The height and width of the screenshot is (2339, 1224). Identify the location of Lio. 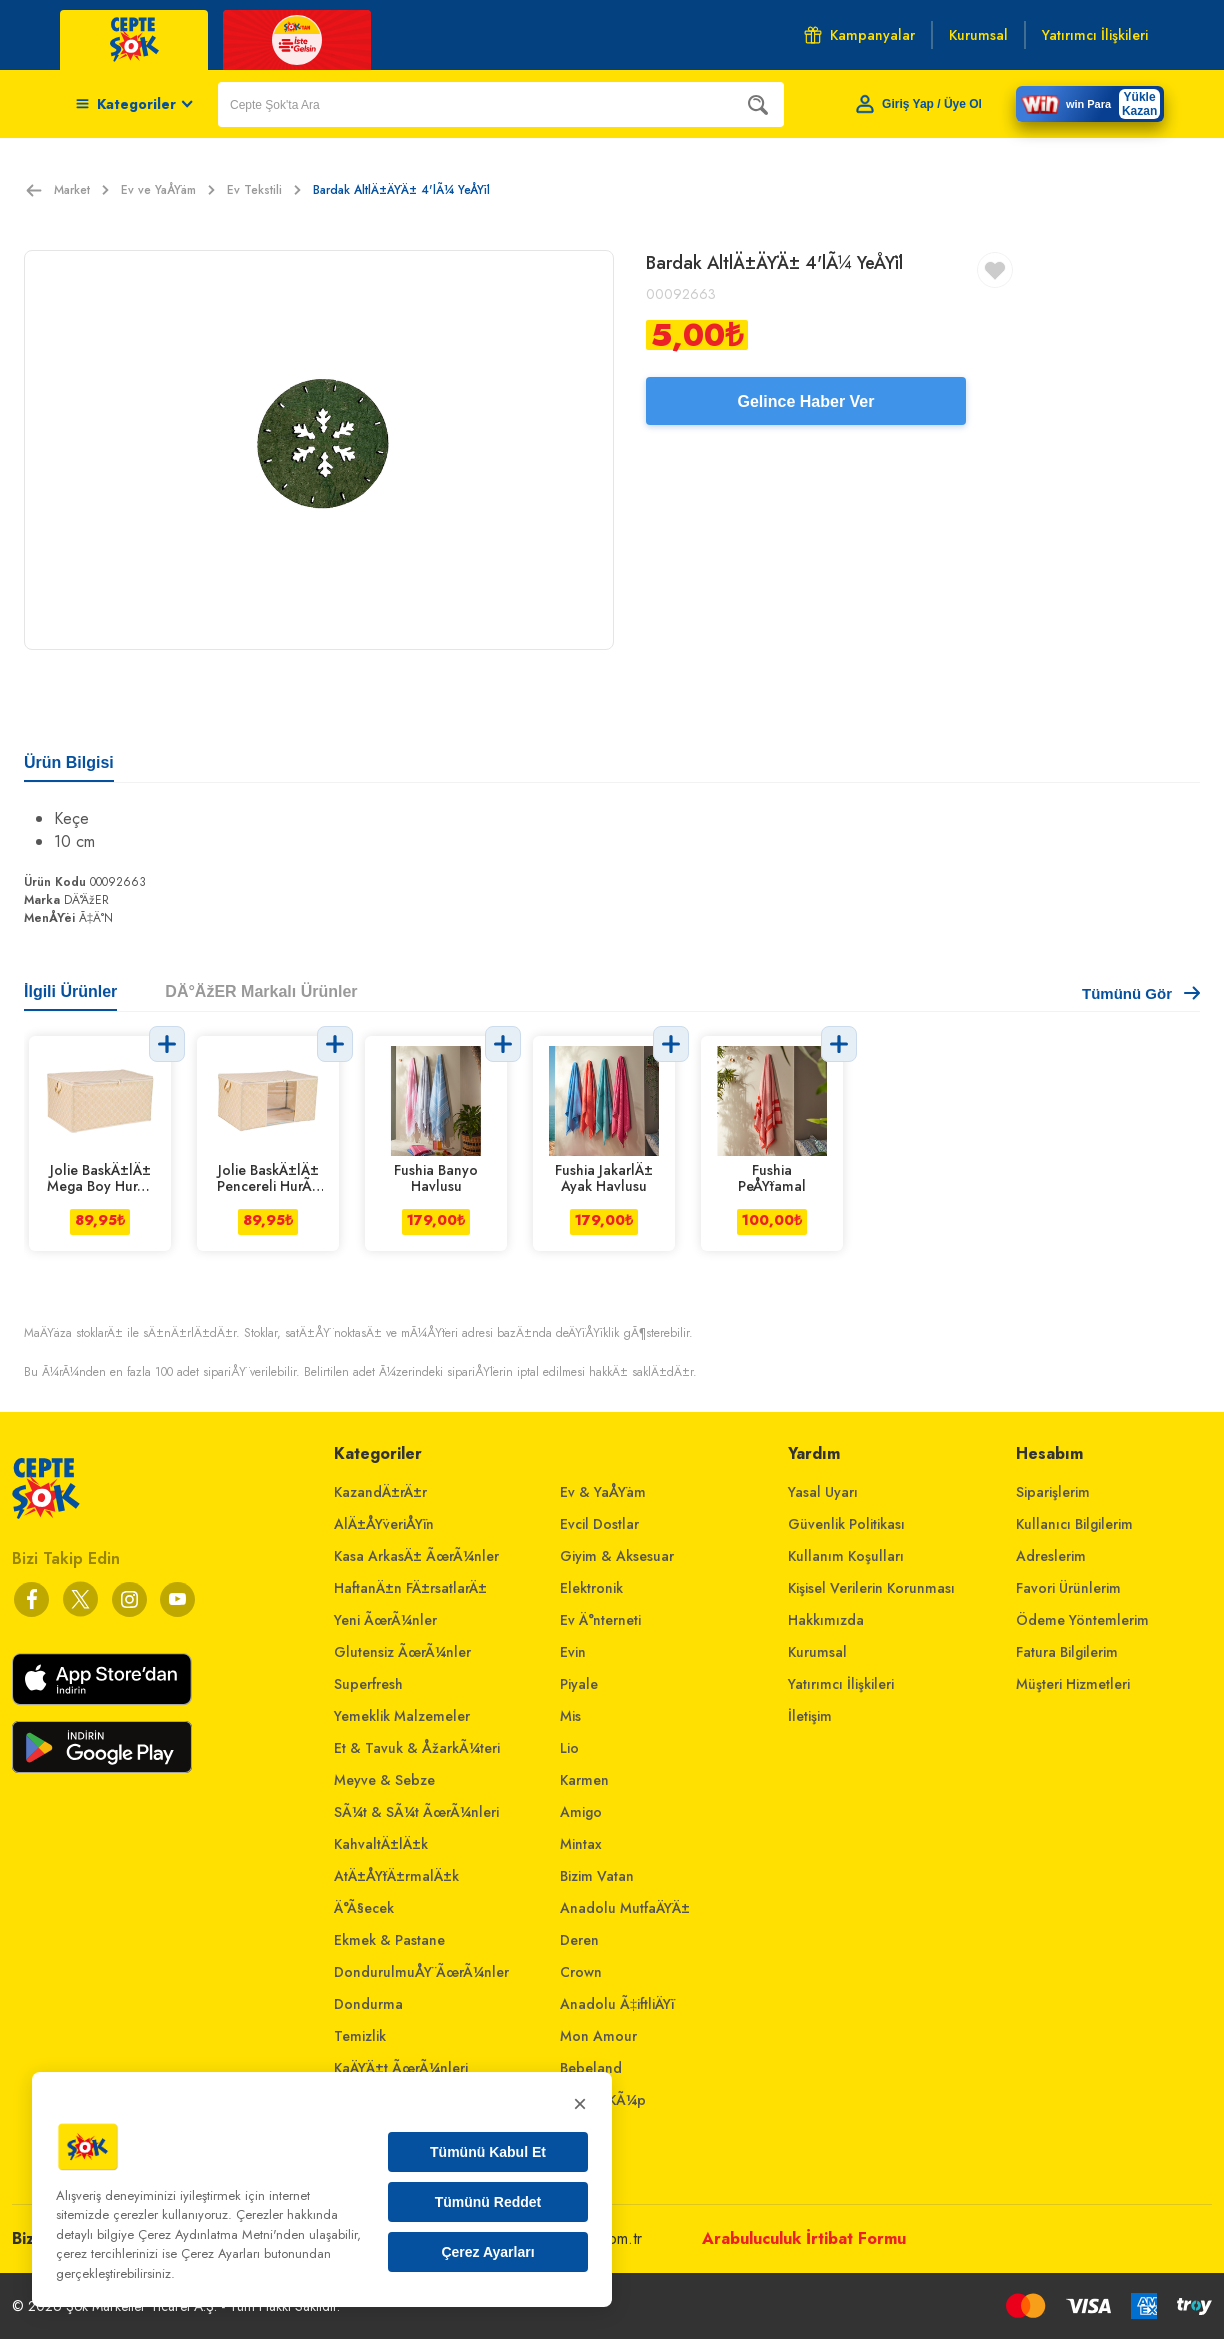
(569, 1748).